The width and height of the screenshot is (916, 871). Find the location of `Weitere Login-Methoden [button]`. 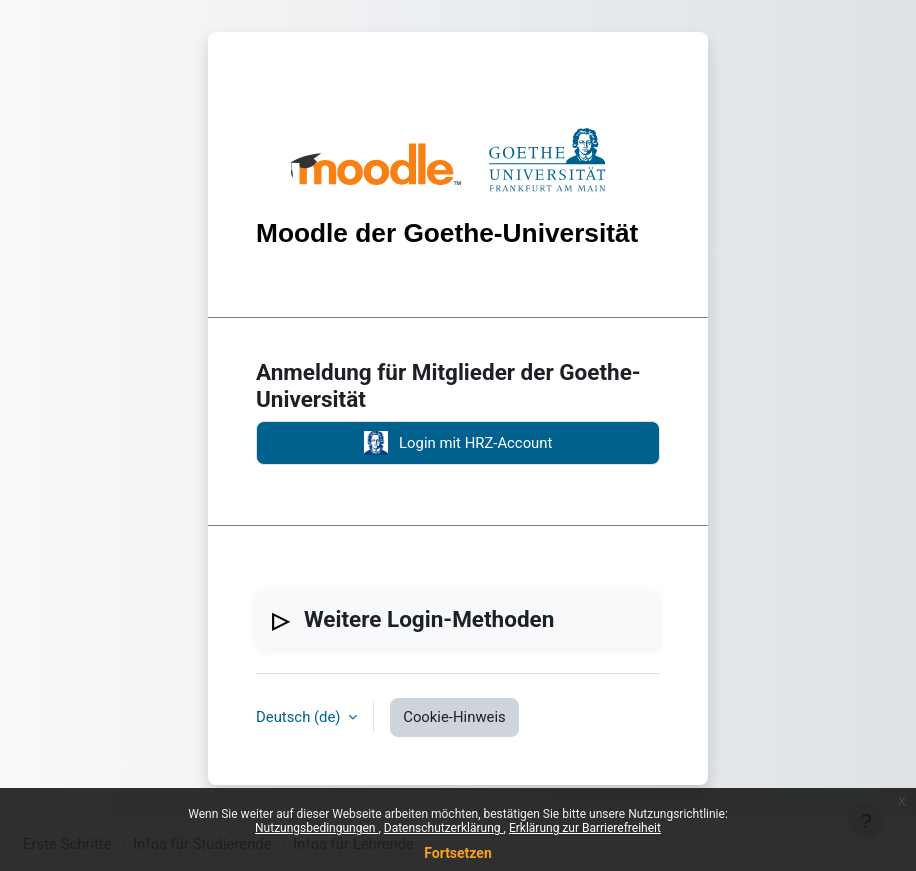

Weitere Login-Methoden [button] is located at coordinates (429, 619).